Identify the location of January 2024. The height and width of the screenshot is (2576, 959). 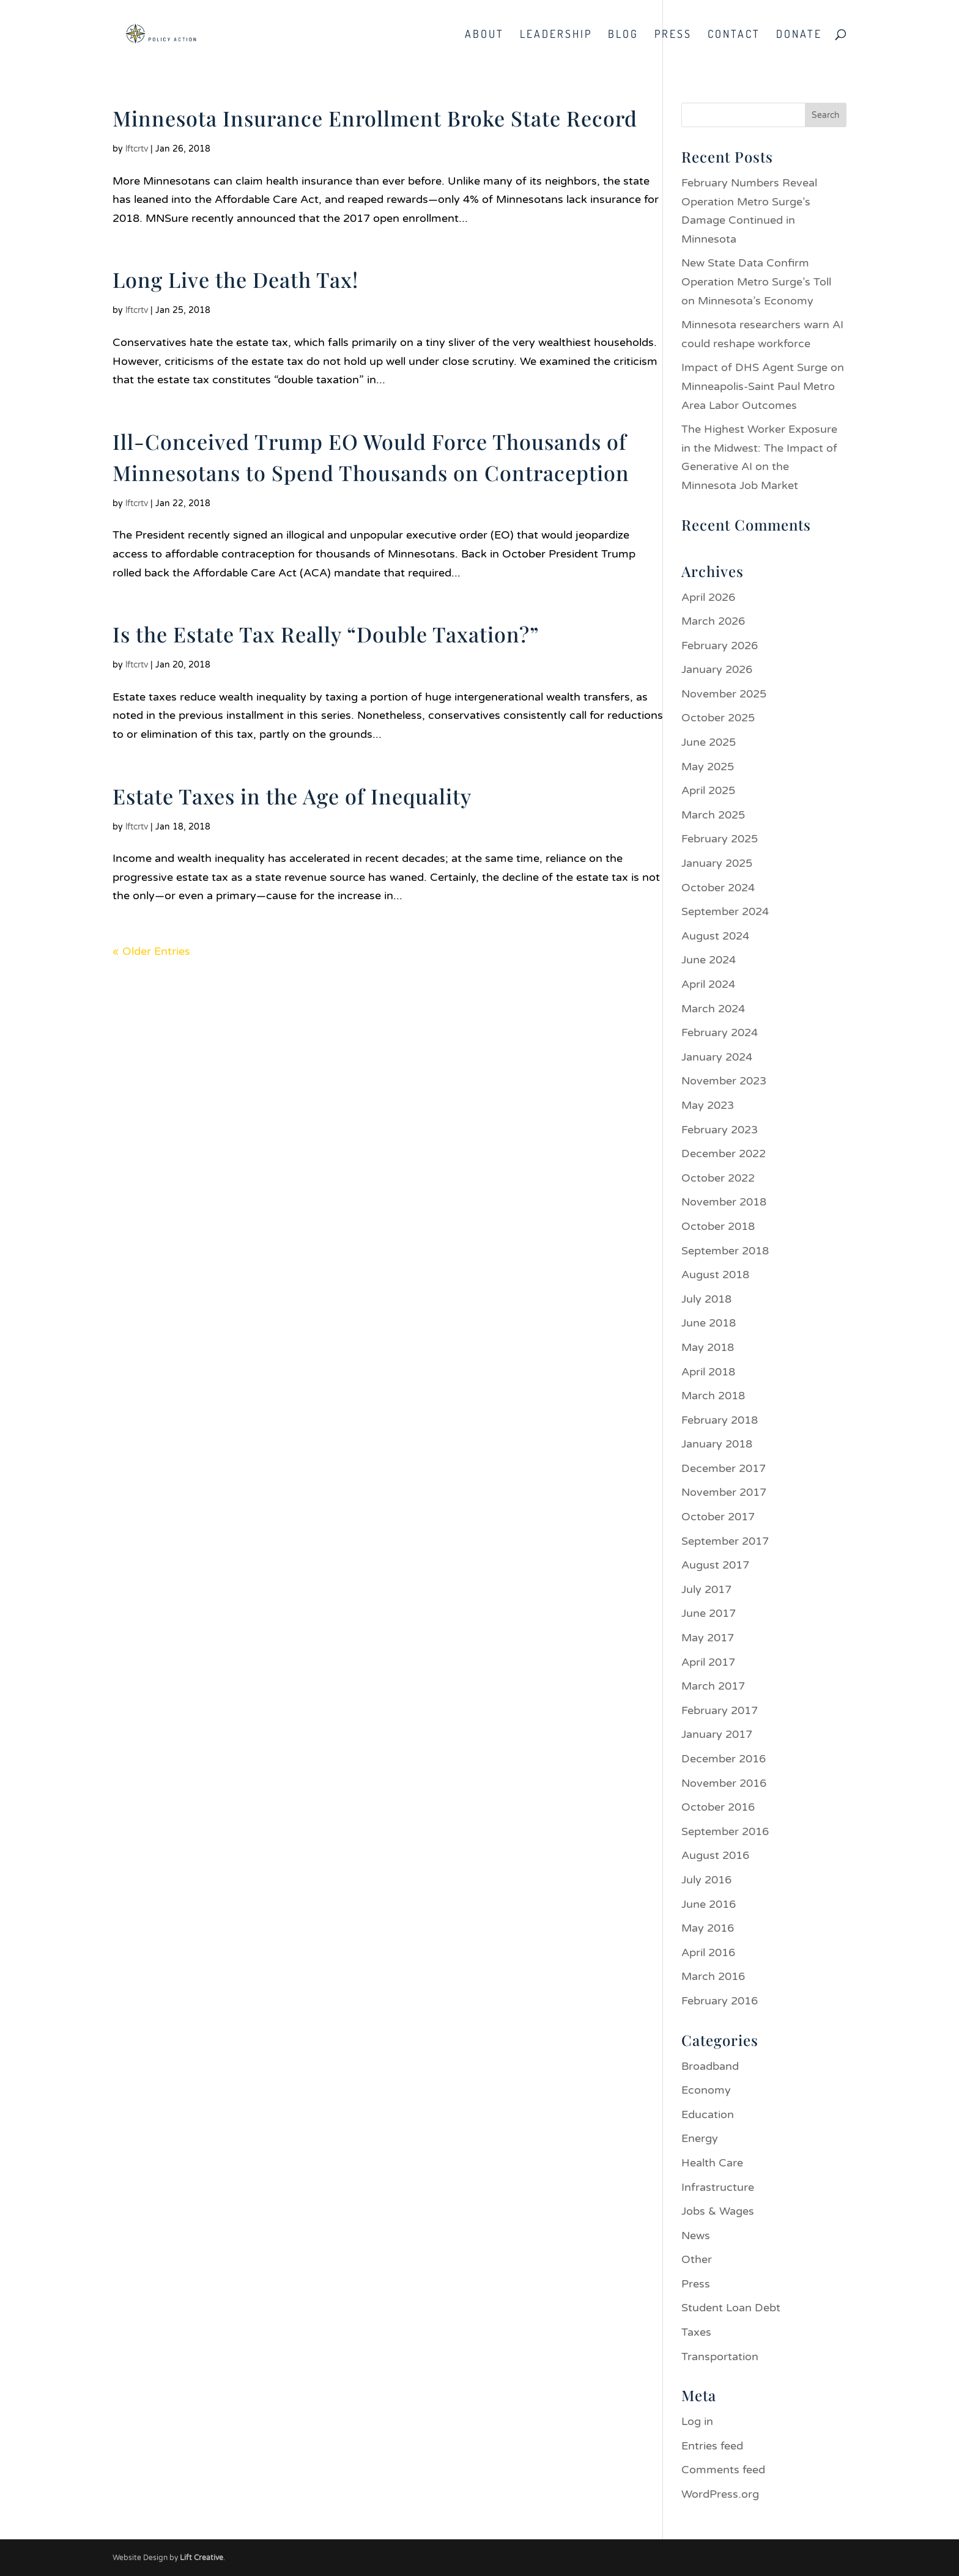
(716, 1057).